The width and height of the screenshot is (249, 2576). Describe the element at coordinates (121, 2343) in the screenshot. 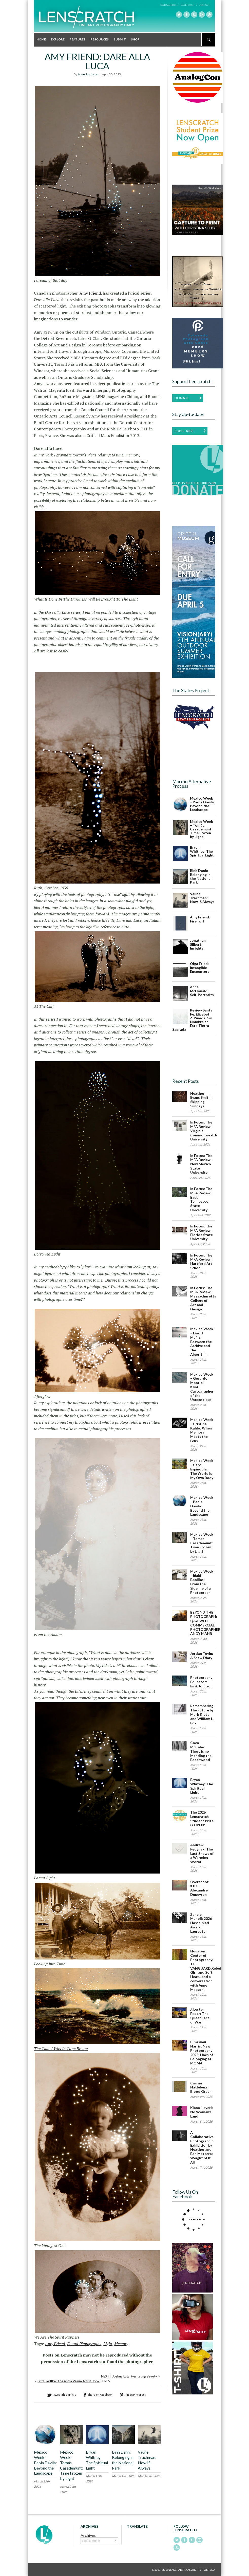

I see `Memory` at that location.